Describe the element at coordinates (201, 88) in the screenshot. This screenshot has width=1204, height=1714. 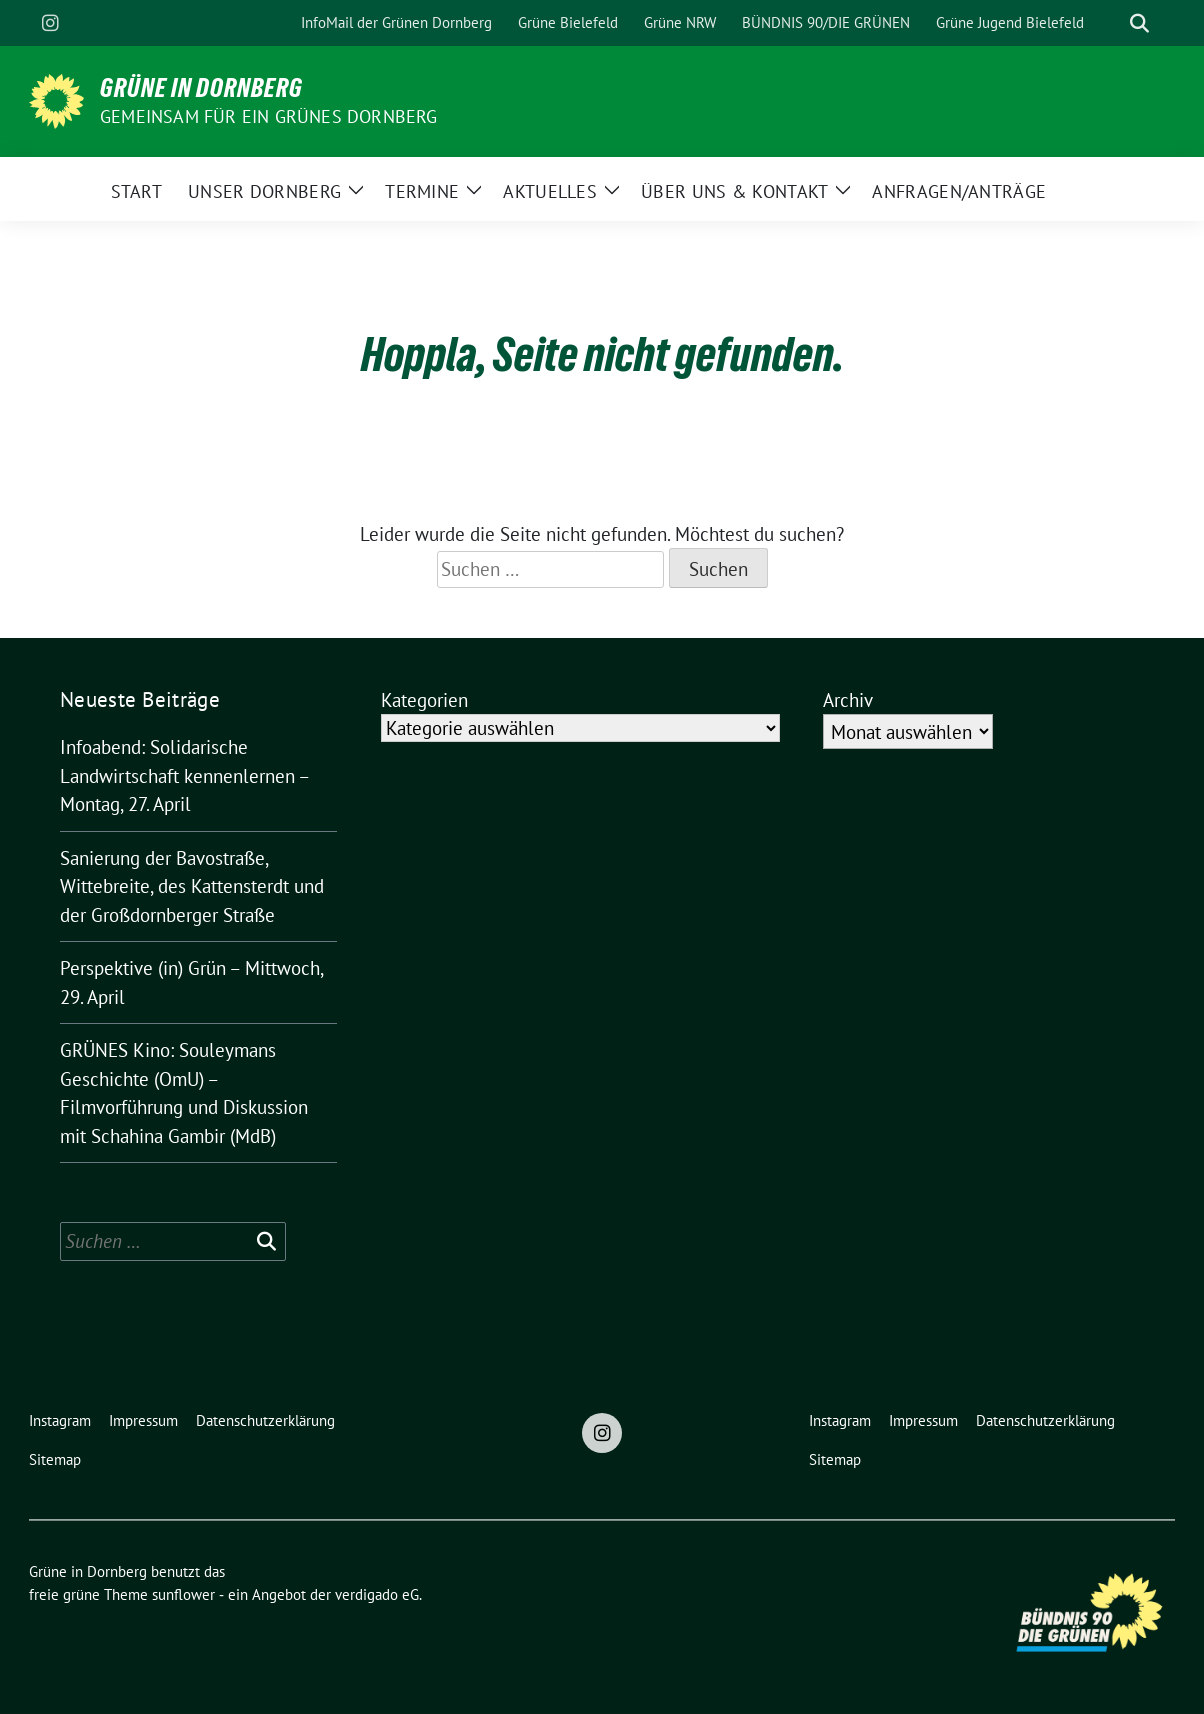
I see `Grüne in Dornberg` at that location.